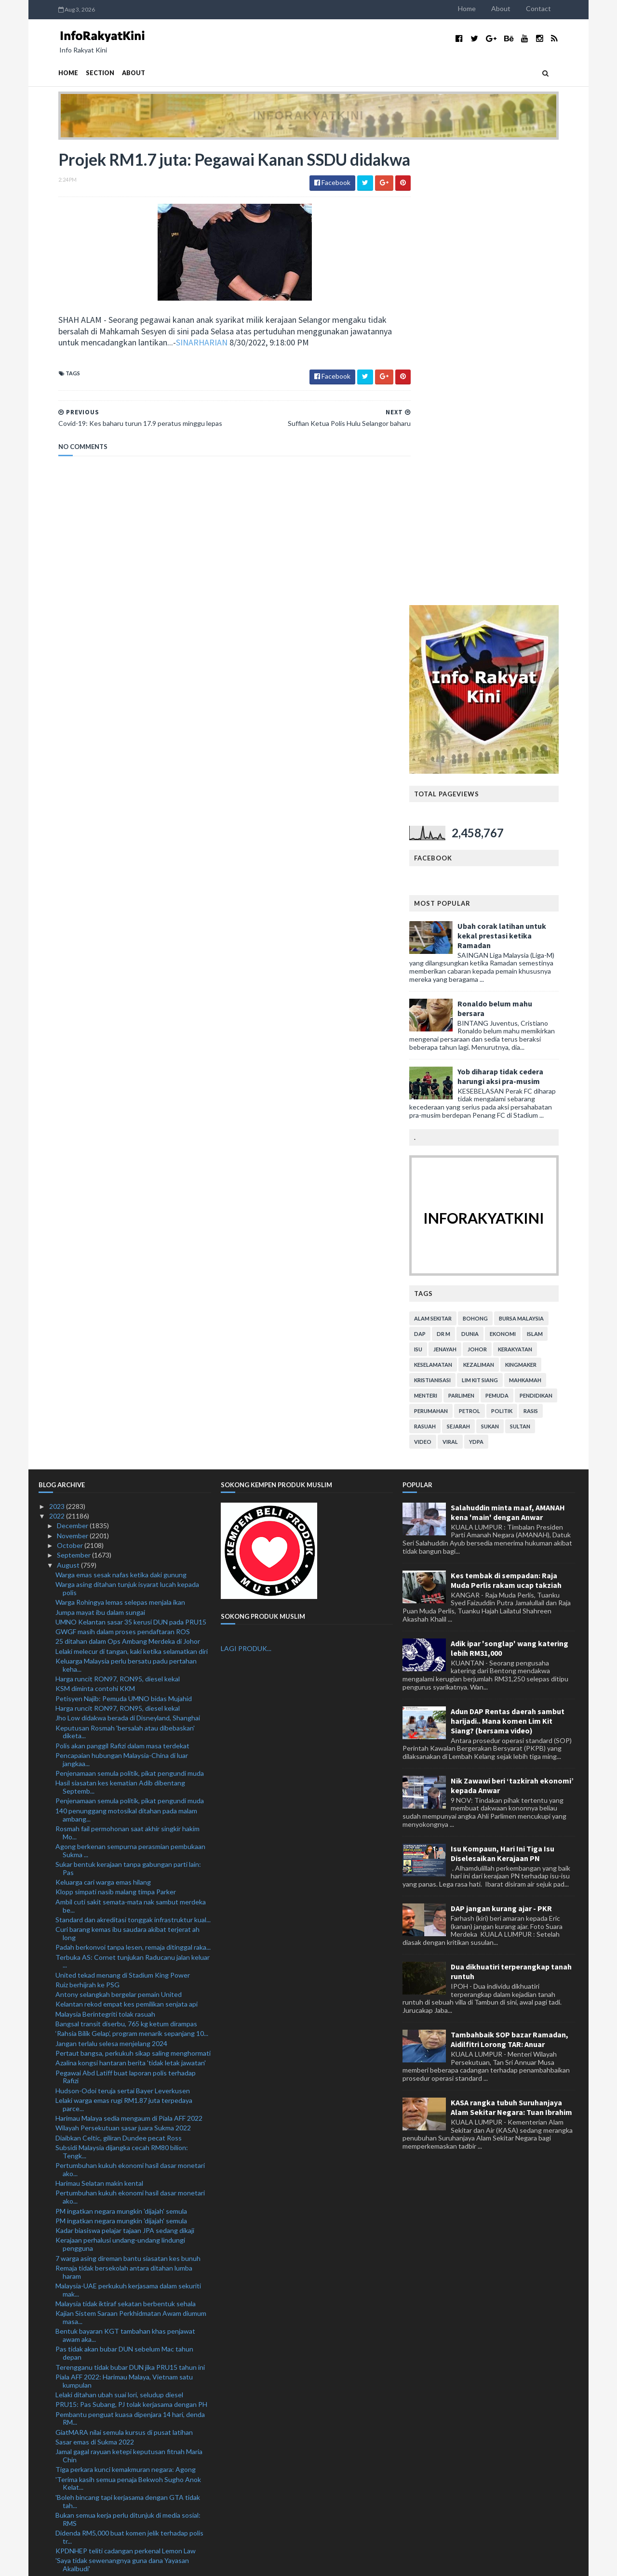 This screenshot has height=2576, width=617. I want to click on 2022, so click(57, 1060).